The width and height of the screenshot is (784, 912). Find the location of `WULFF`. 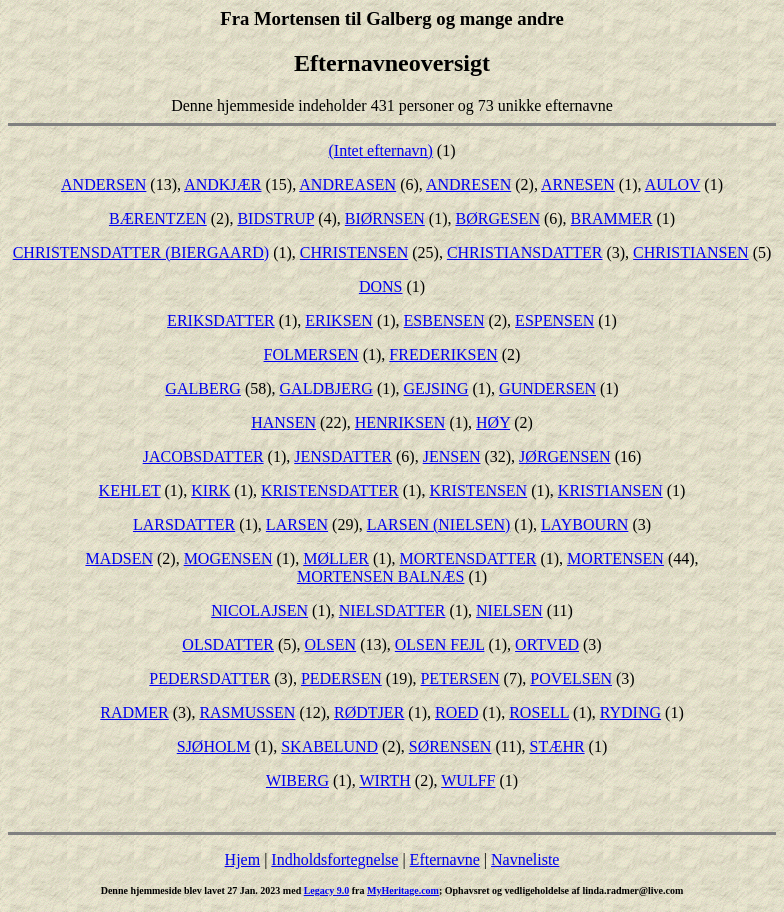

WULFF is located at coordinates (468, 780).